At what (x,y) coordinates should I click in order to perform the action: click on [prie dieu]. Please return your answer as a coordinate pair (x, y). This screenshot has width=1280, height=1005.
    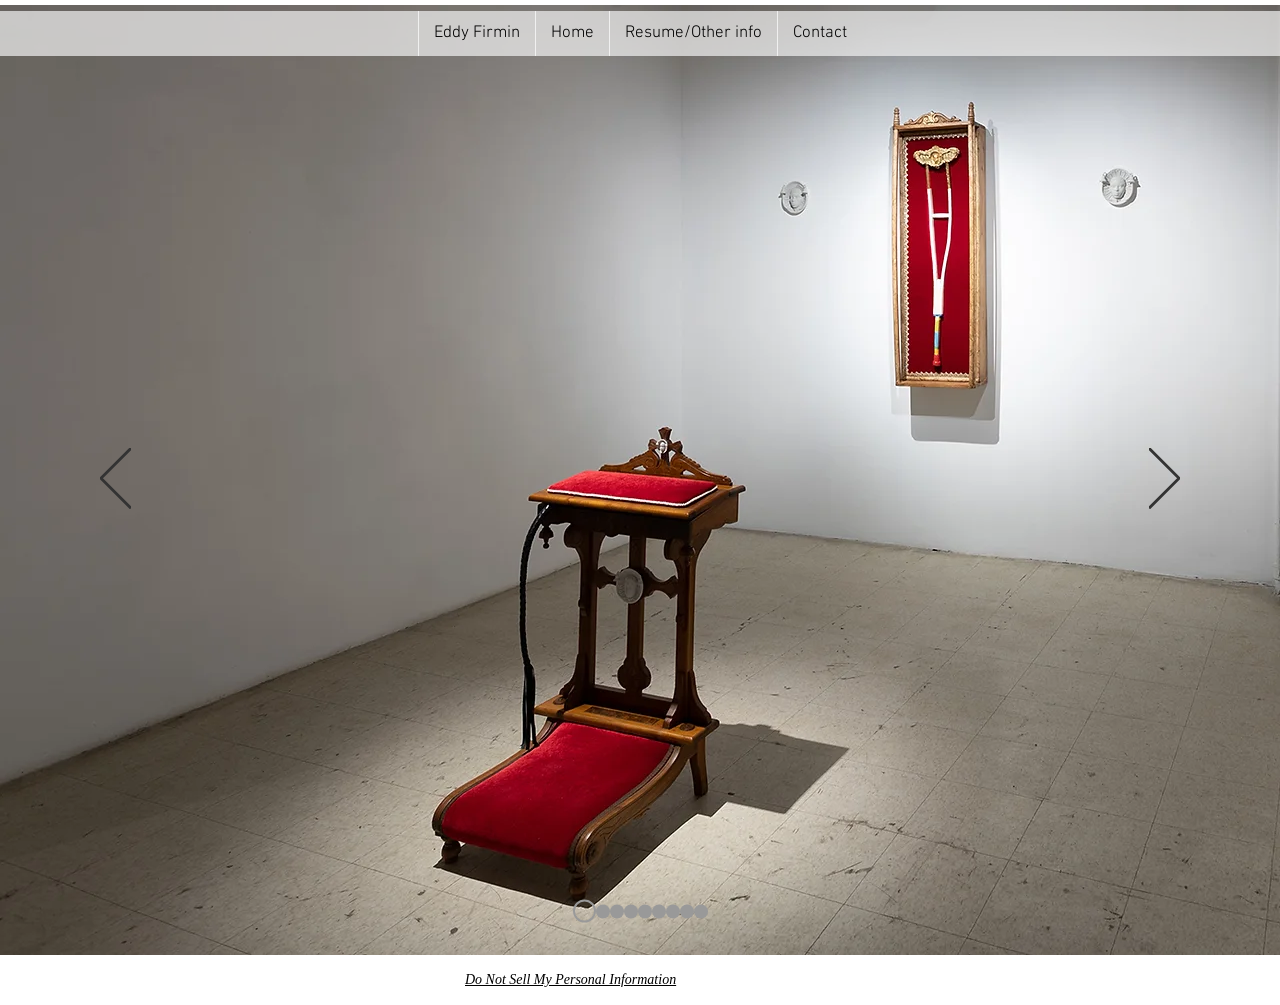
    Looking at the image, I should click on (584, 911).